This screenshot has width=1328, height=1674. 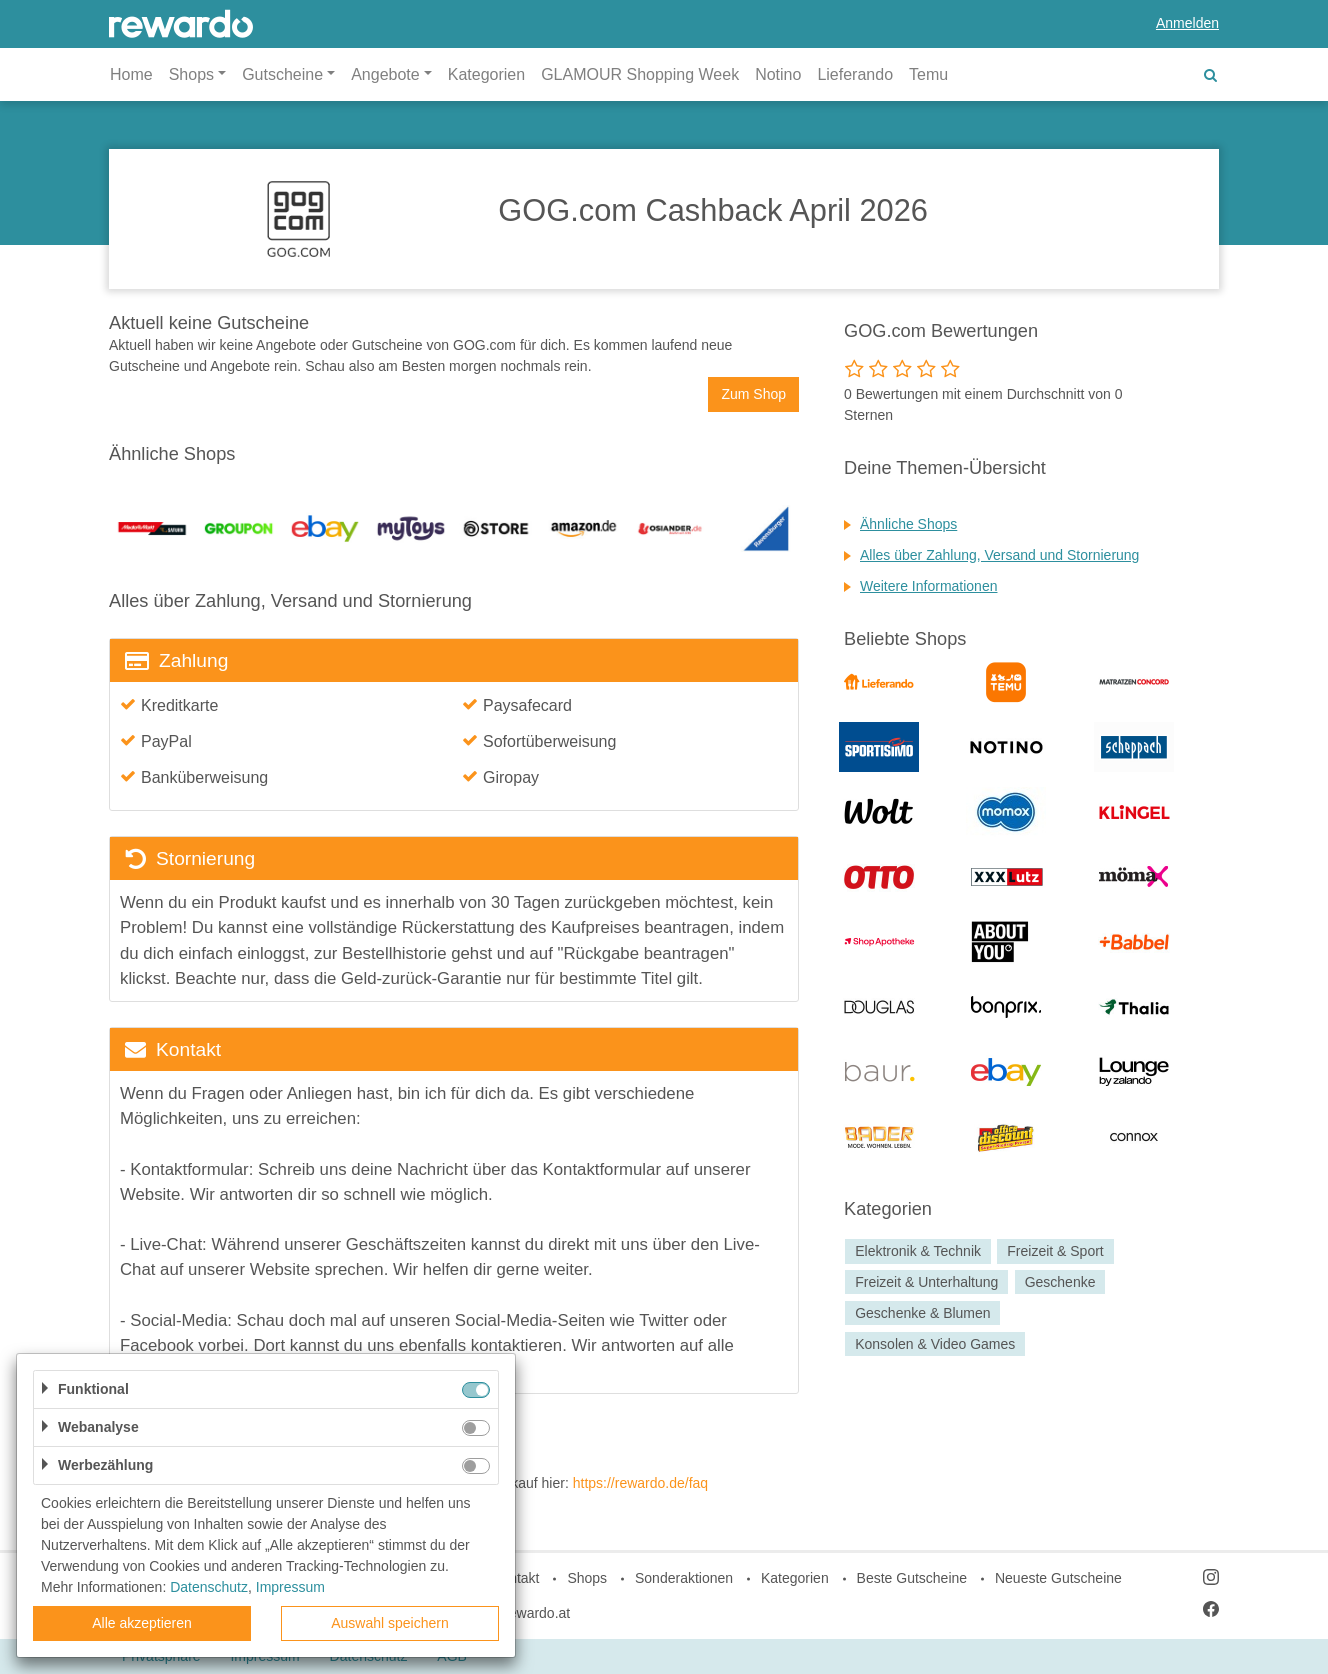 What do you see at coordinates (385, 74) in the screenshot?
I see `Angebote [button]` at bounding box center [385, 74].